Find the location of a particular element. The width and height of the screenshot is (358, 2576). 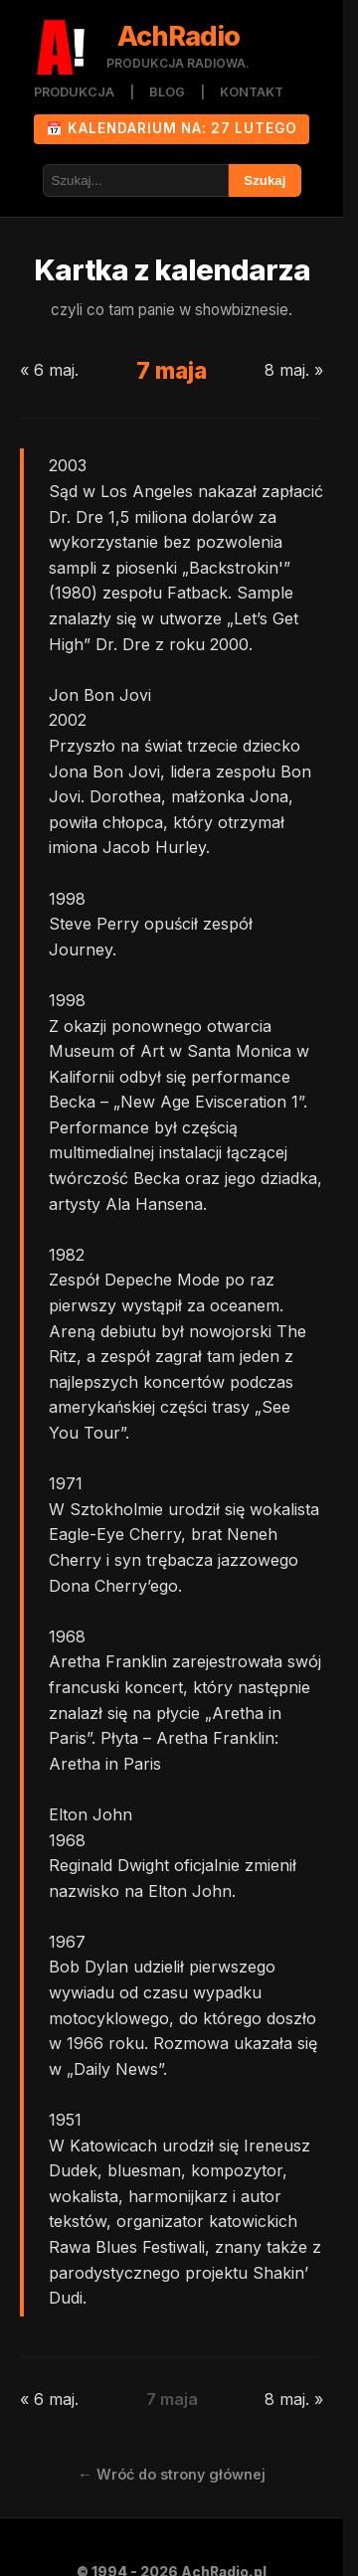

« 6 maj. is located at coordinates (49, 370).